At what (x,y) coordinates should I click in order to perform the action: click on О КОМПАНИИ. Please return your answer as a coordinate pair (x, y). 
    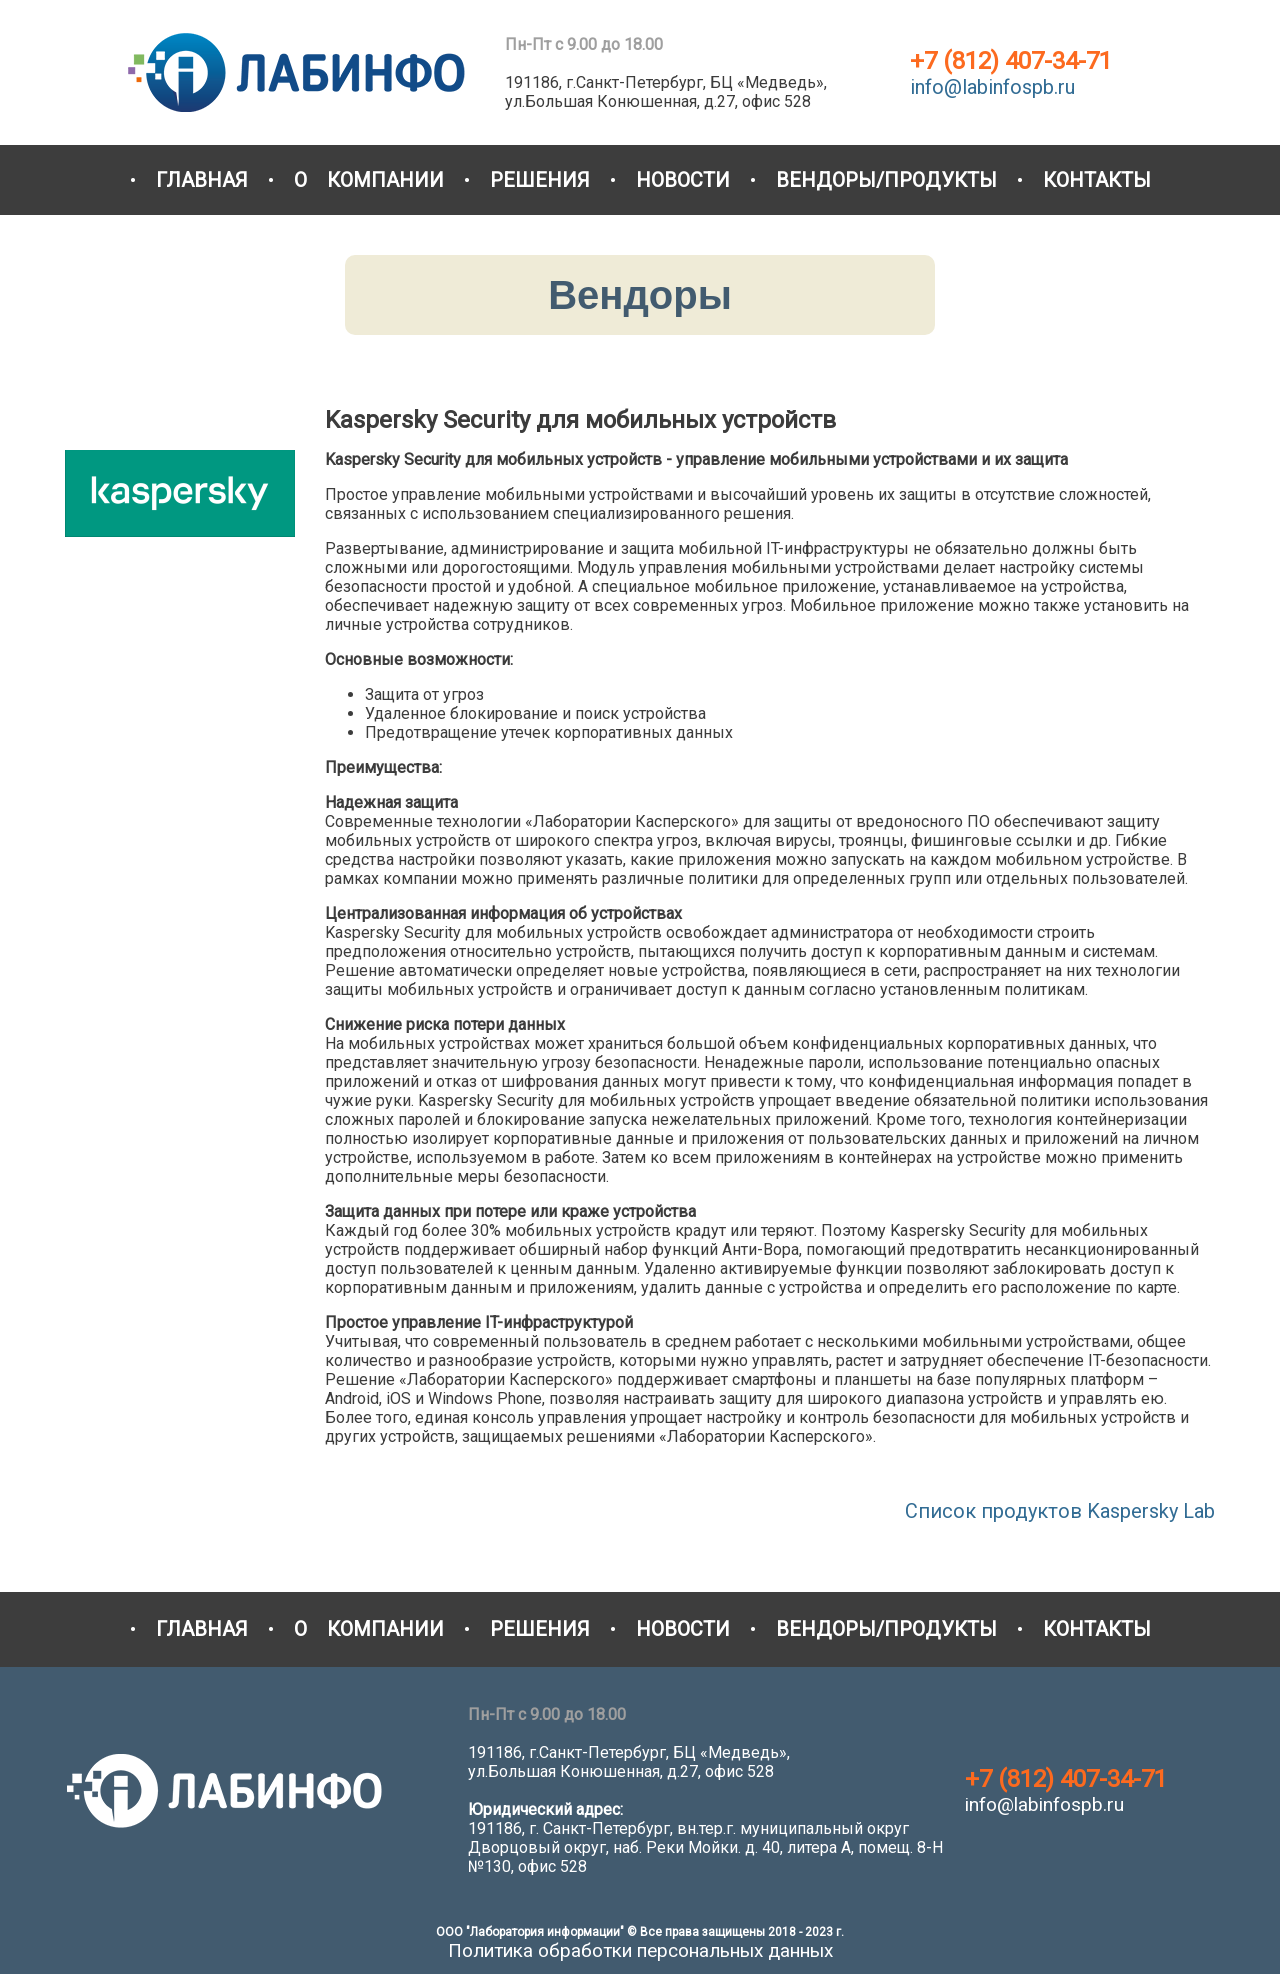
    Looking at the image, I should click on (369, 180).